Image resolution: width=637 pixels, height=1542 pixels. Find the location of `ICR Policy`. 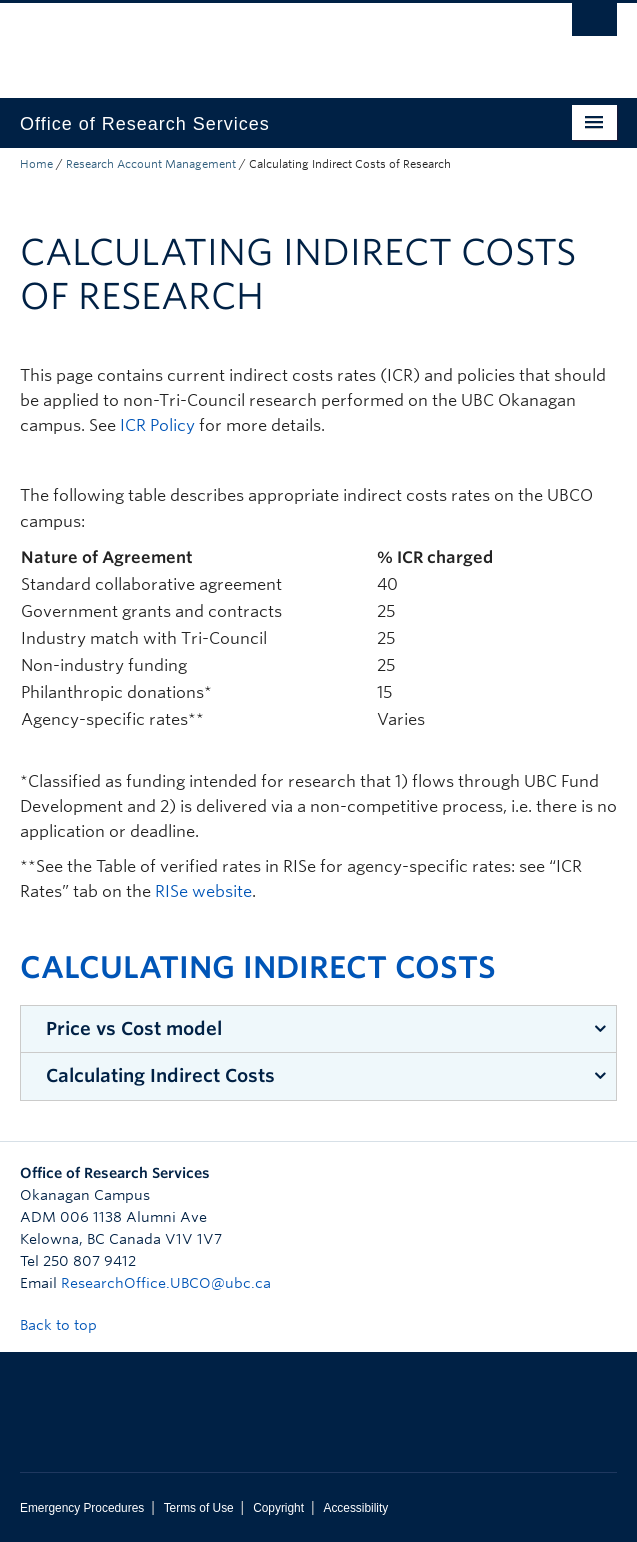

ICR Policy is located at coordinates (157, 425).